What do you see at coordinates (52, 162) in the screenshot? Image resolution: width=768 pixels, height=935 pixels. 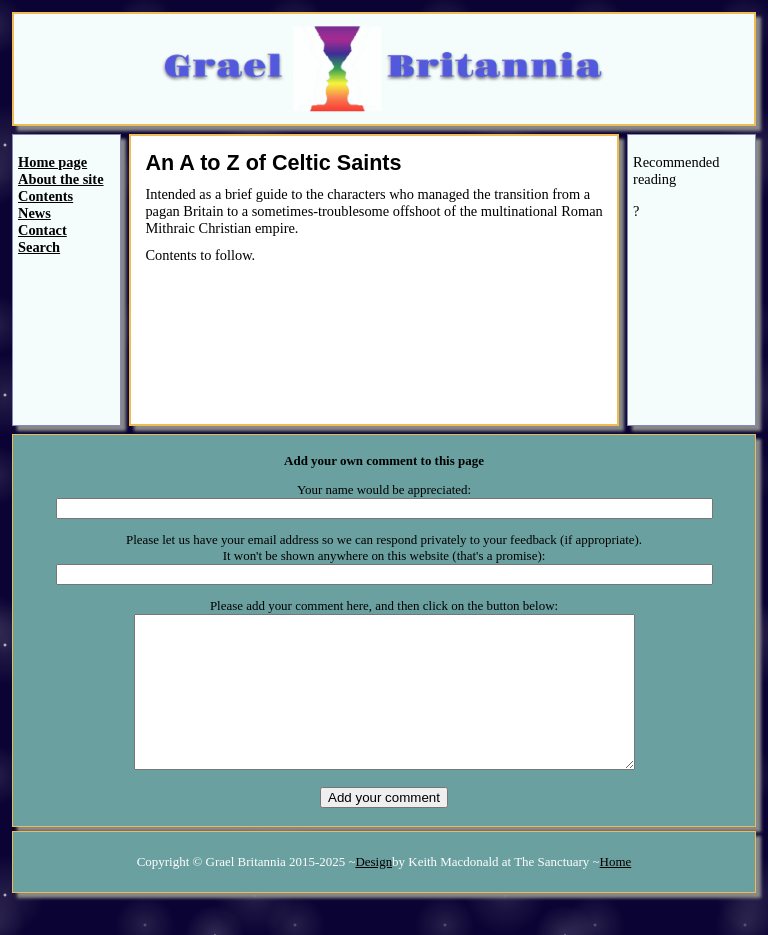 I see `Home page` at bounding box center [52, 162].